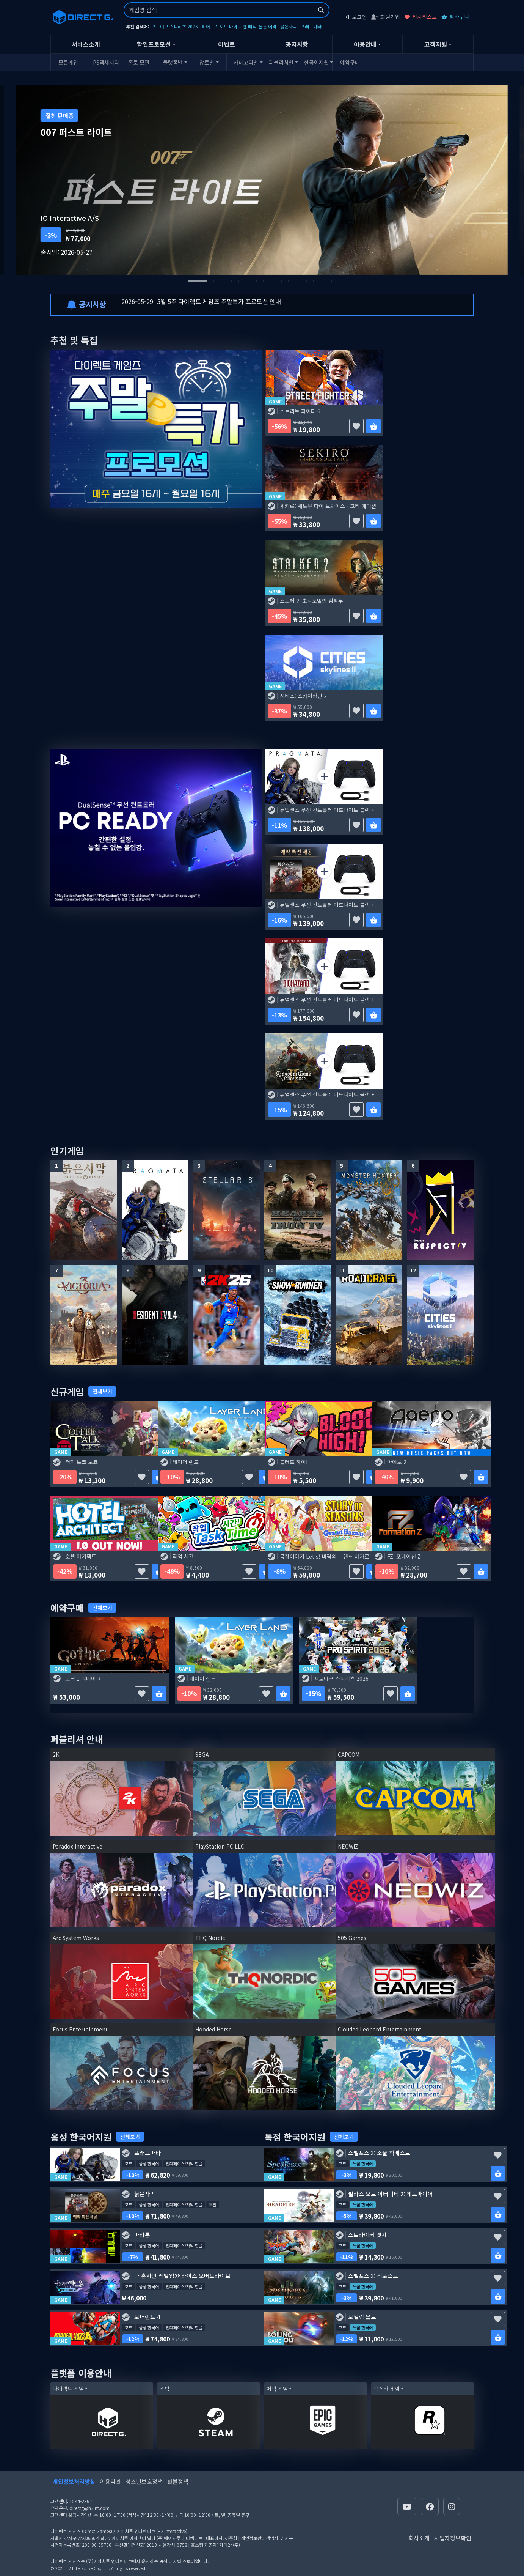 This screenshot has width=524, height=2576. I want to click on 회원가입, so click(385, 16).